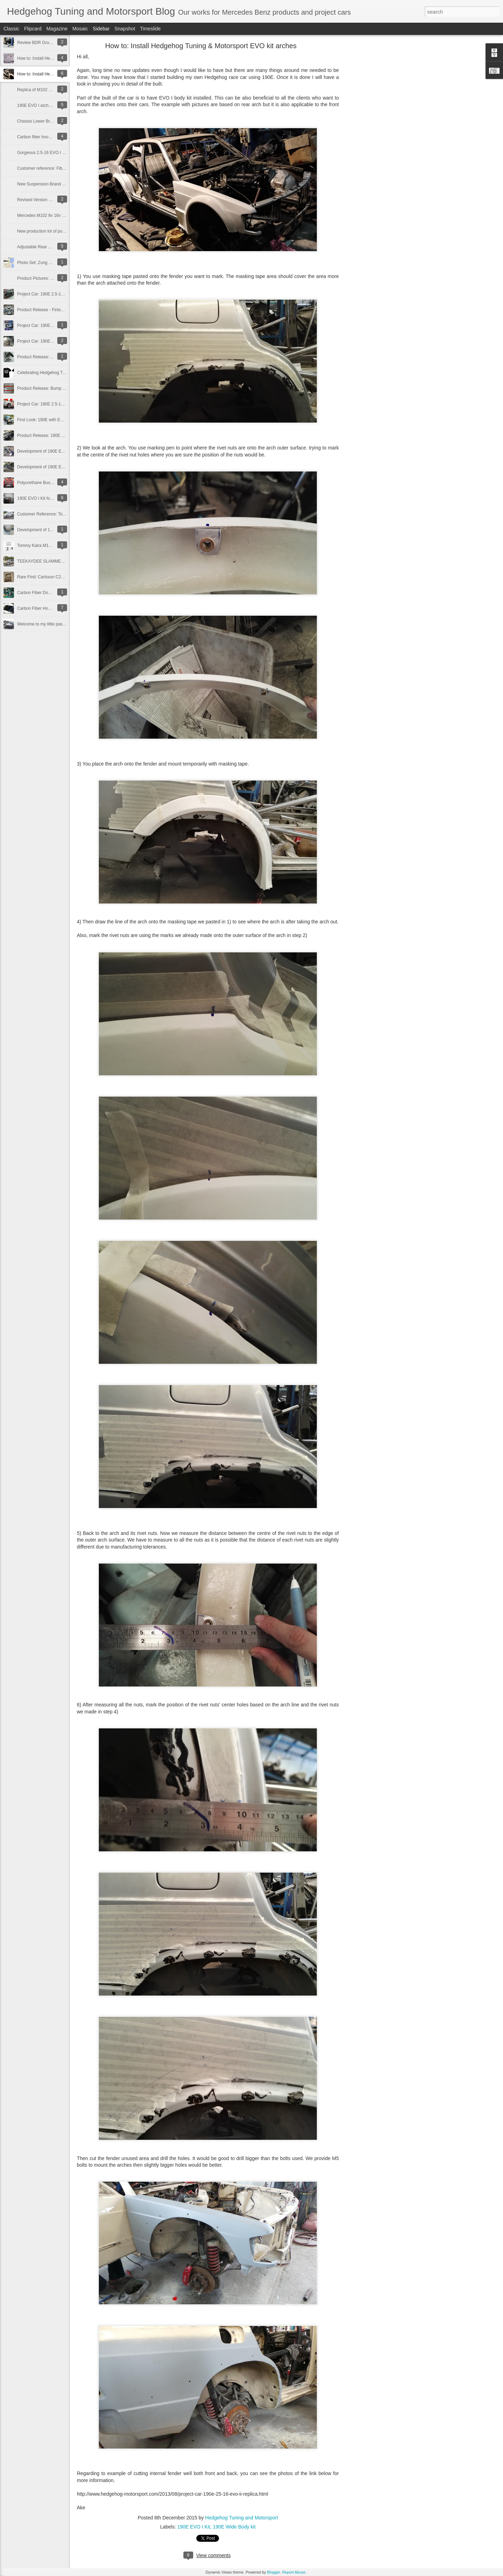 The image size is (503, 2576). Describe the element at coordinates (49, 624) in the screenshot. I see `Welcome to my little passion world` at that location.